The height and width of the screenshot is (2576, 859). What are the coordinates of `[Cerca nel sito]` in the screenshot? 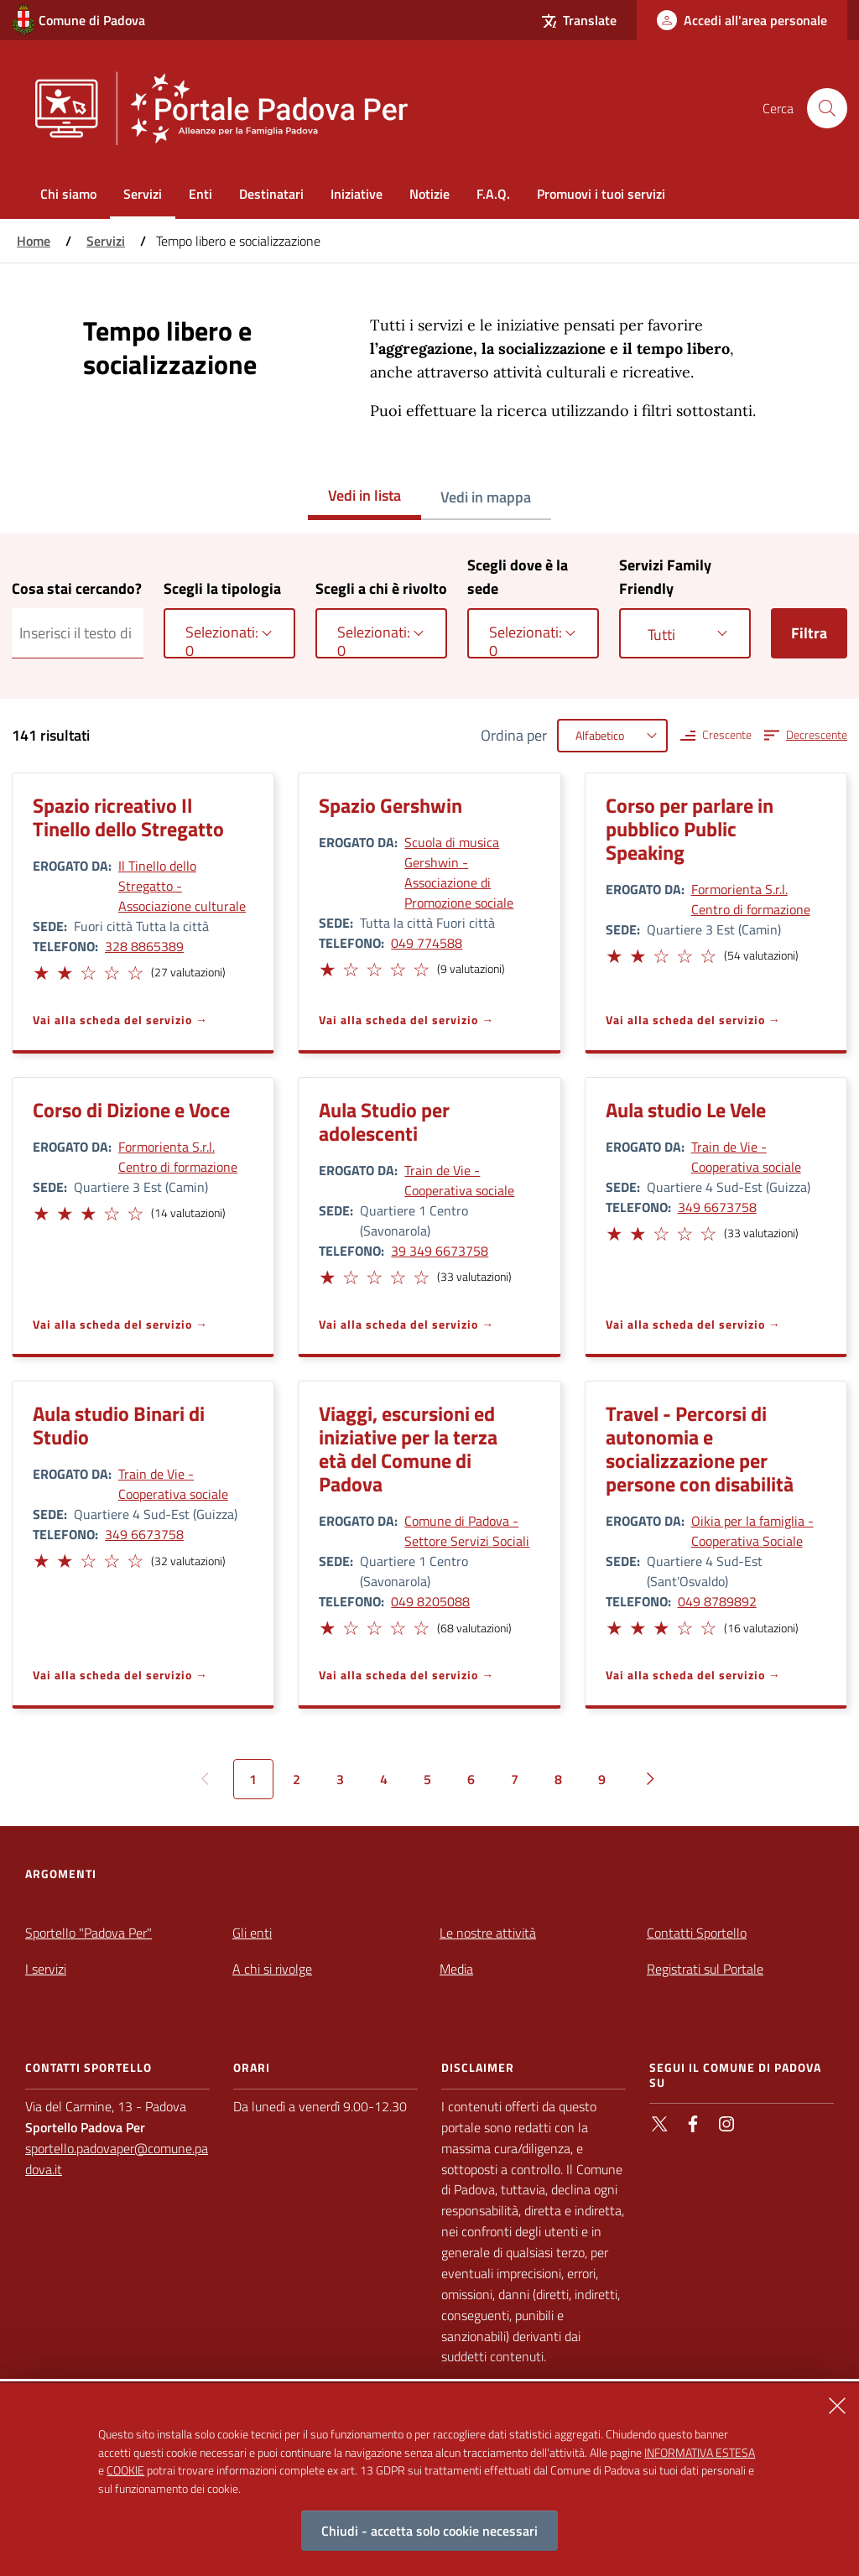 It's located at (827, 108).